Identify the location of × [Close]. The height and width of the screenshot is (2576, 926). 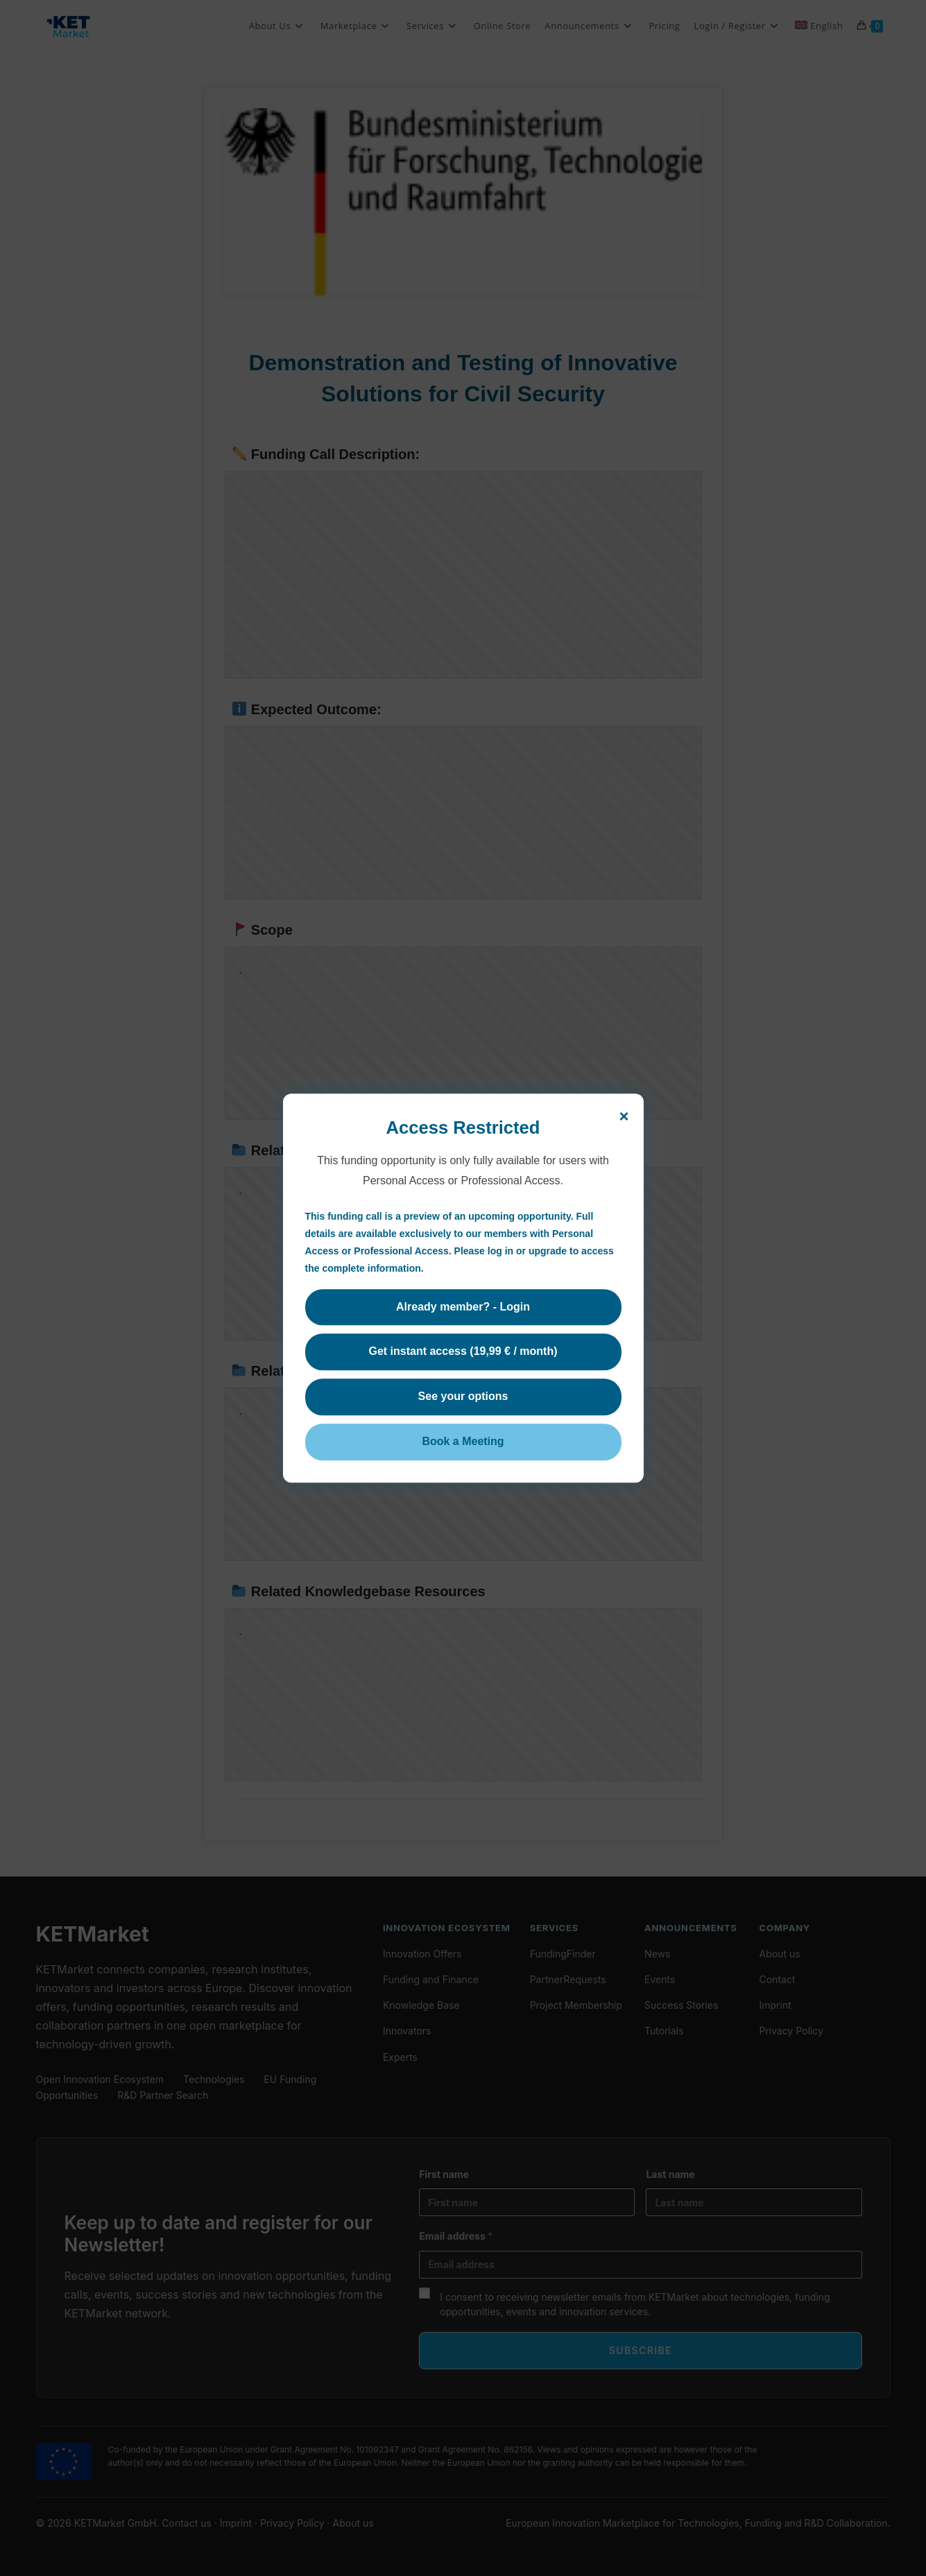
(623, 1116).